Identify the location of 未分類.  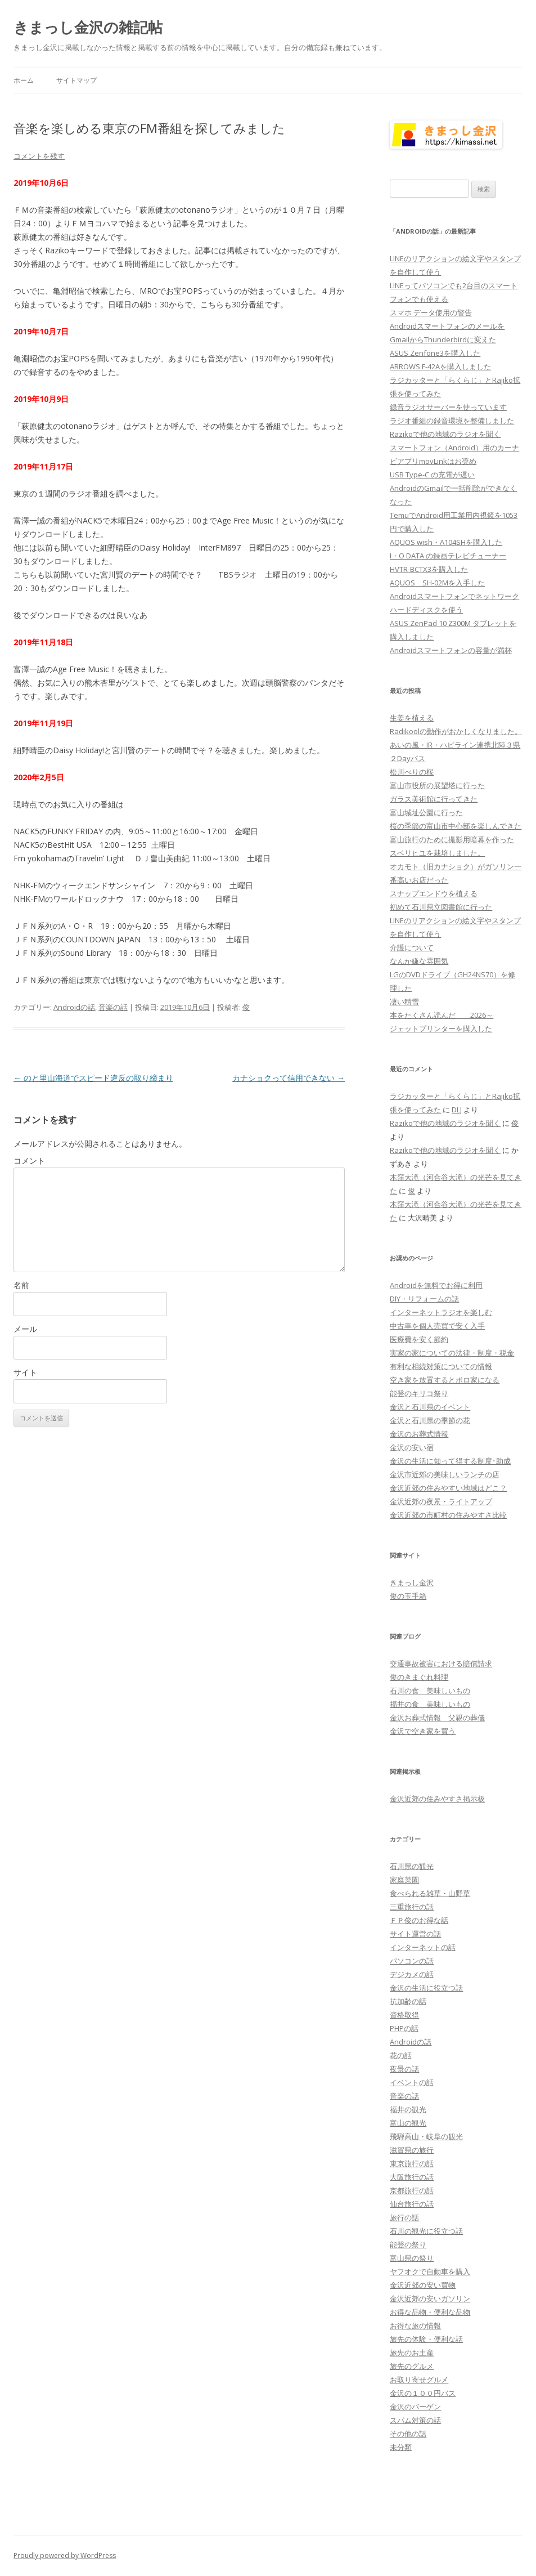
(401, 2447).